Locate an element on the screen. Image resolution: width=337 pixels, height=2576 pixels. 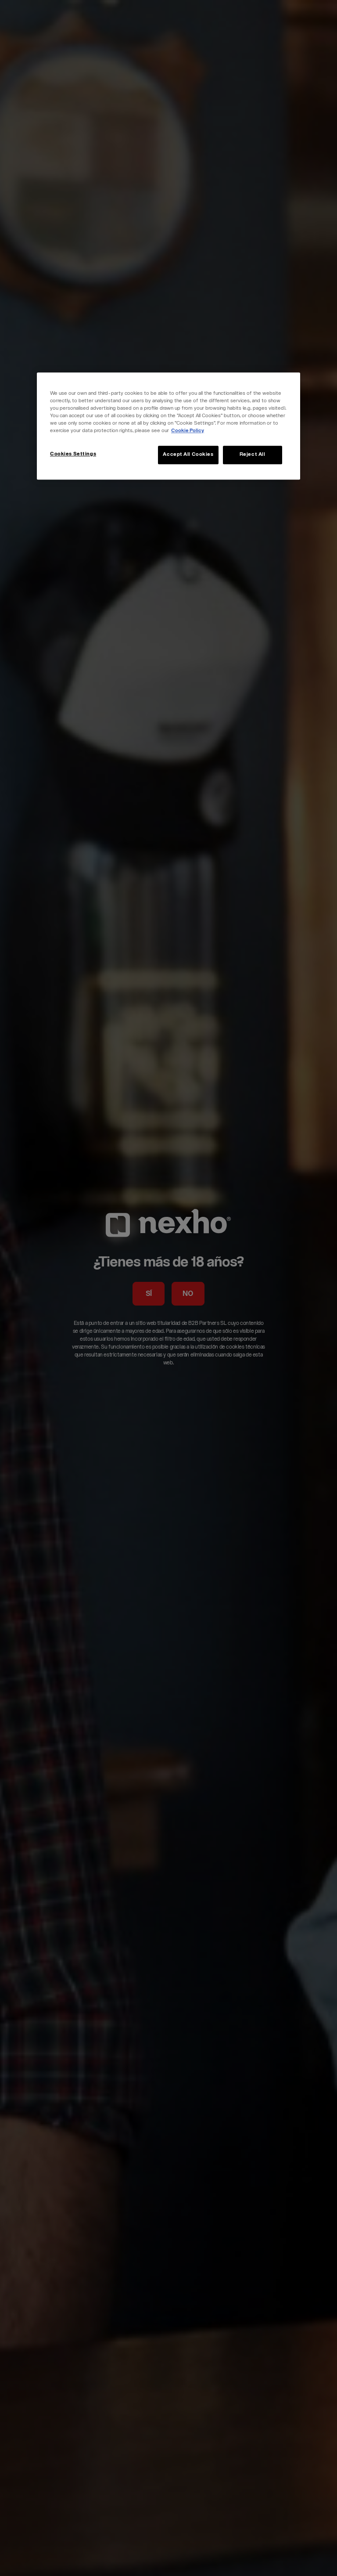
Reject All is located at coordinates (252, 455).